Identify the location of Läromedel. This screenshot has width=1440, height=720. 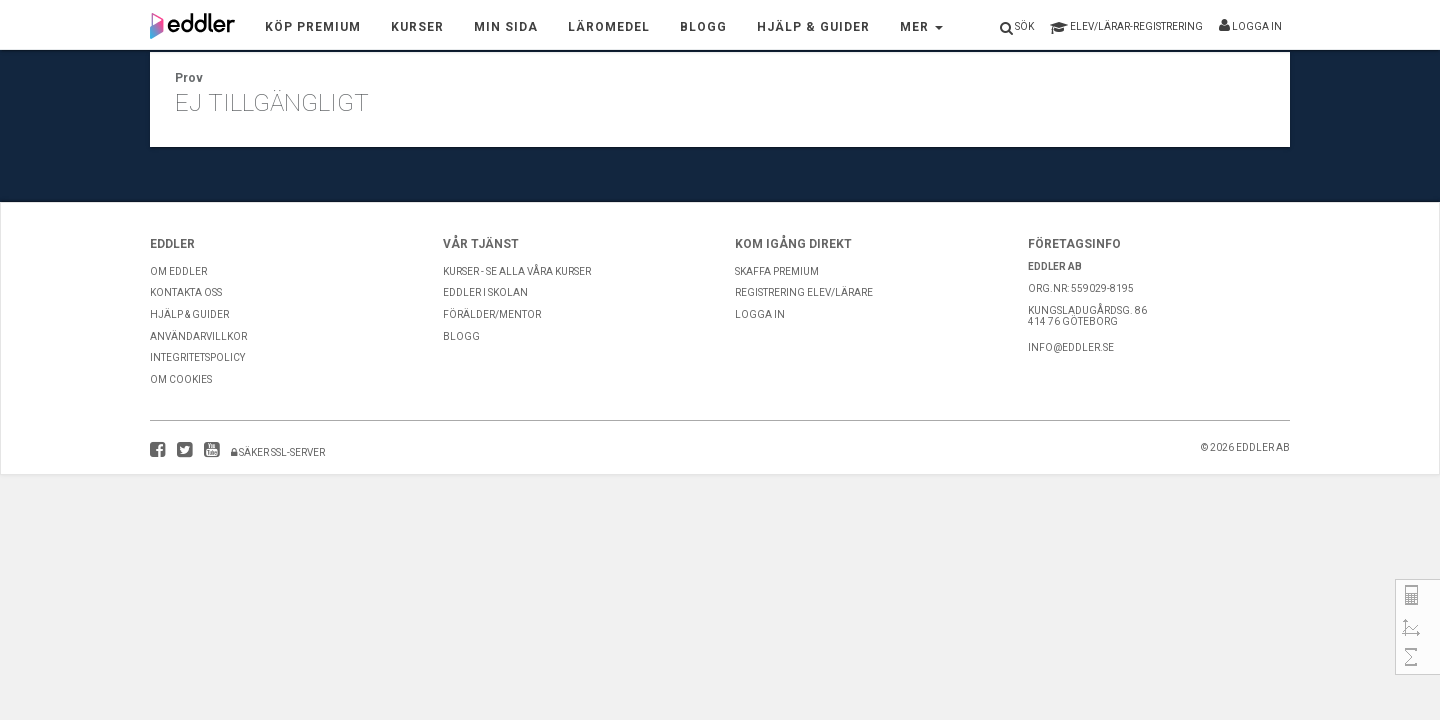
(609, 27).